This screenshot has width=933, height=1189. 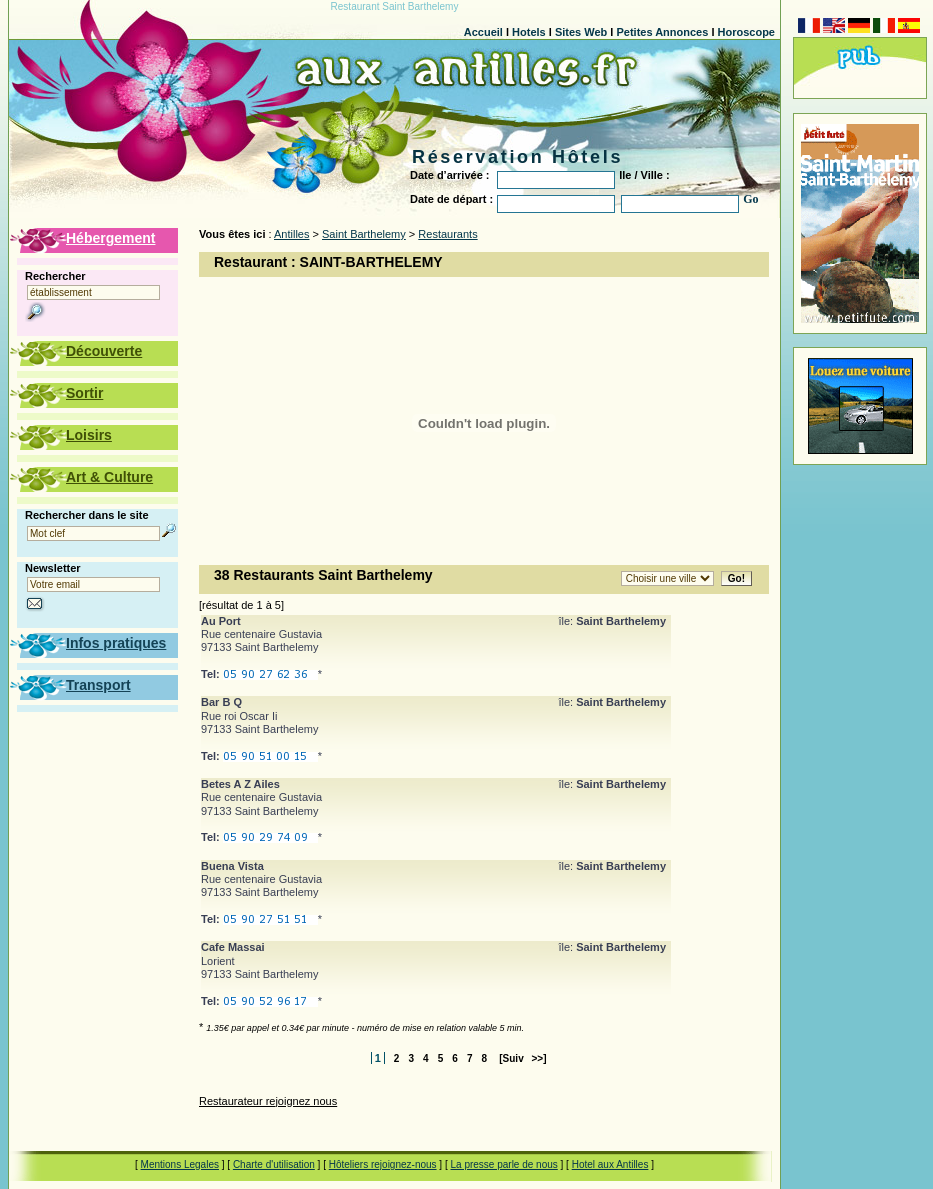 What do you see at coordinates (581, 32) in the screenshot?
I see `Sites Web` at bounding box center [581, 32].